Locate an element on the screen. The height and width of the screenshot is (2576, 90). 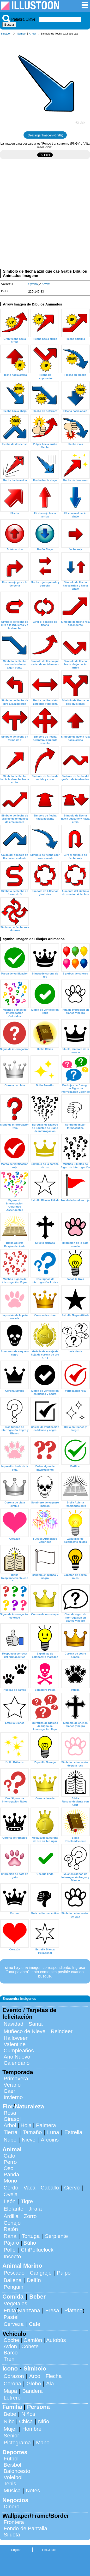
Voleibol is located at coordinates (13, 2477).